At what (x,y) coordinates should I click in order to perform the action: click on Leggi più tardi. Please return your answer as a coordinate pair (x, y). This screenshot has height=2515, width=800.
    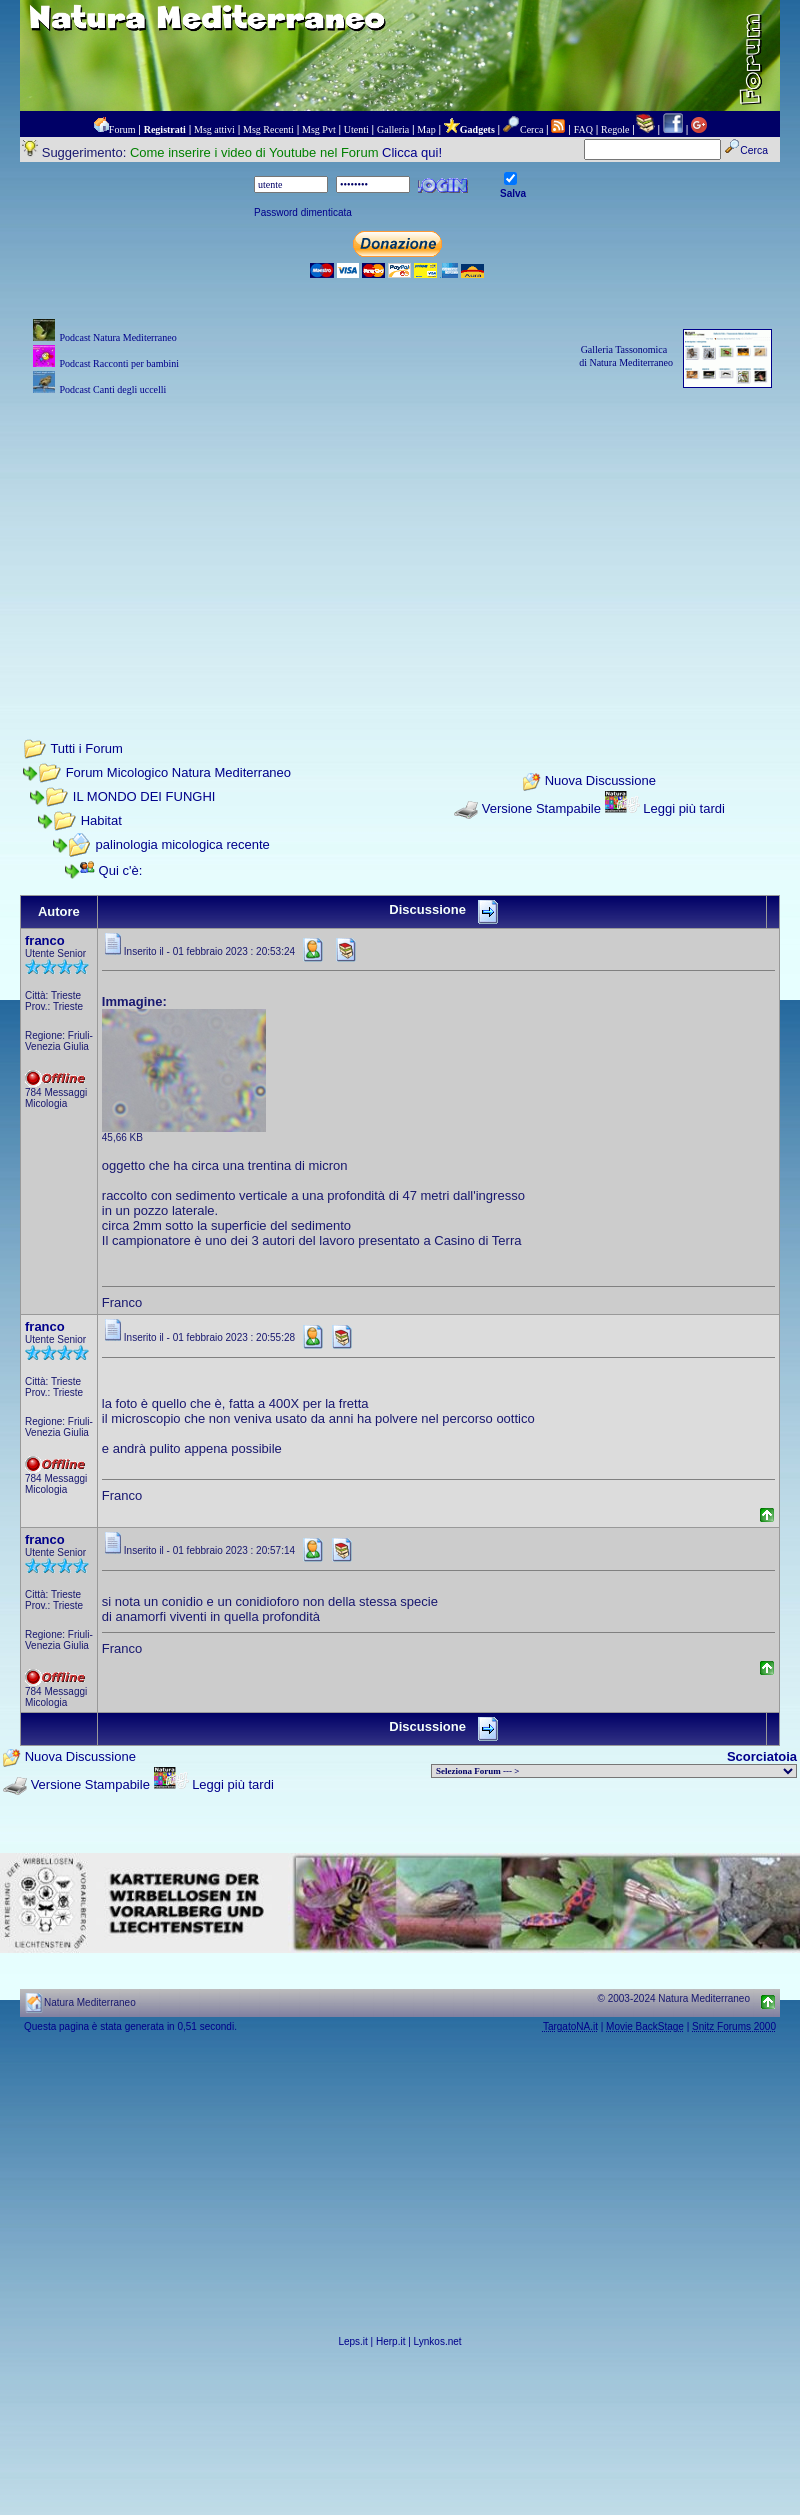
    Looking at the image, I should click on (684, 808).